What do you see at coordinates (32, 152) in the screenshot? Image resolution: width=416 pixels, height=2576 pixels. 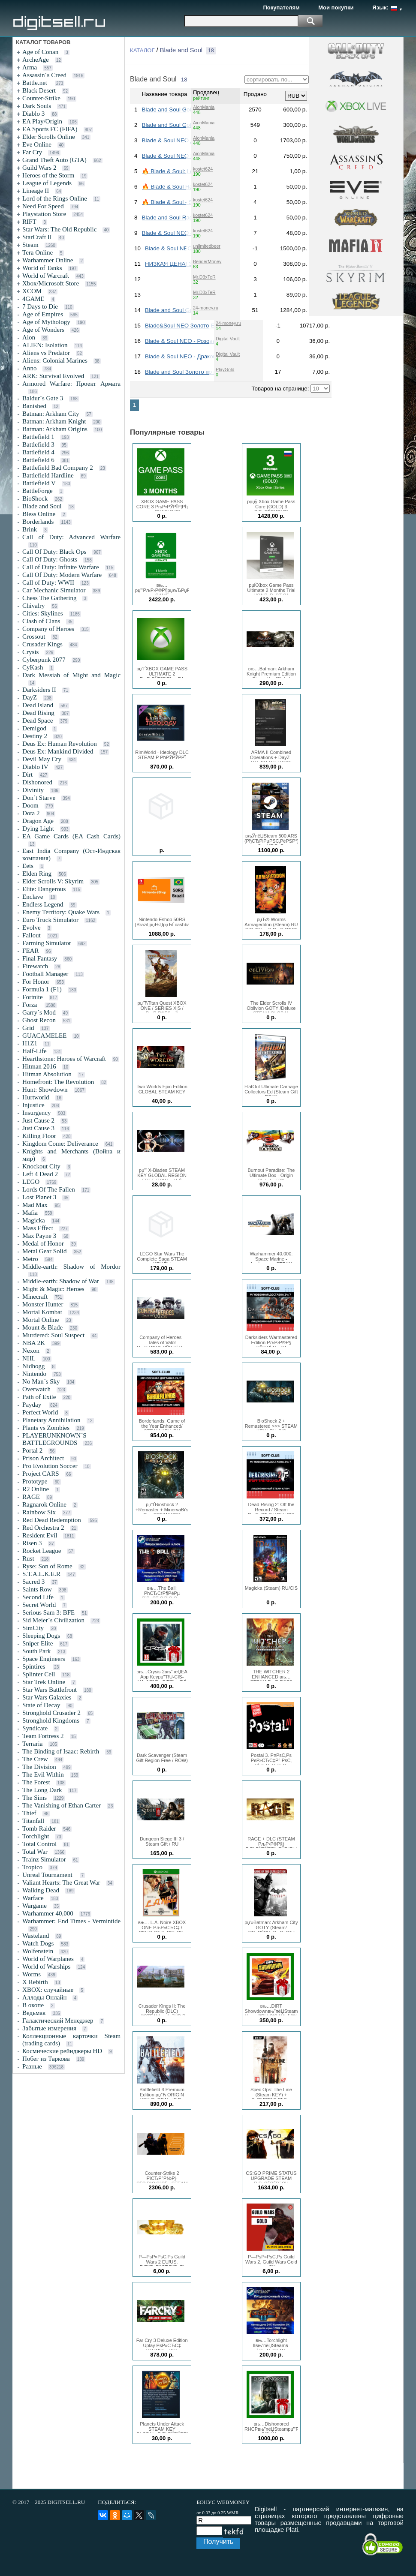 I see `Far Cry` at bounding box center [32, 152].